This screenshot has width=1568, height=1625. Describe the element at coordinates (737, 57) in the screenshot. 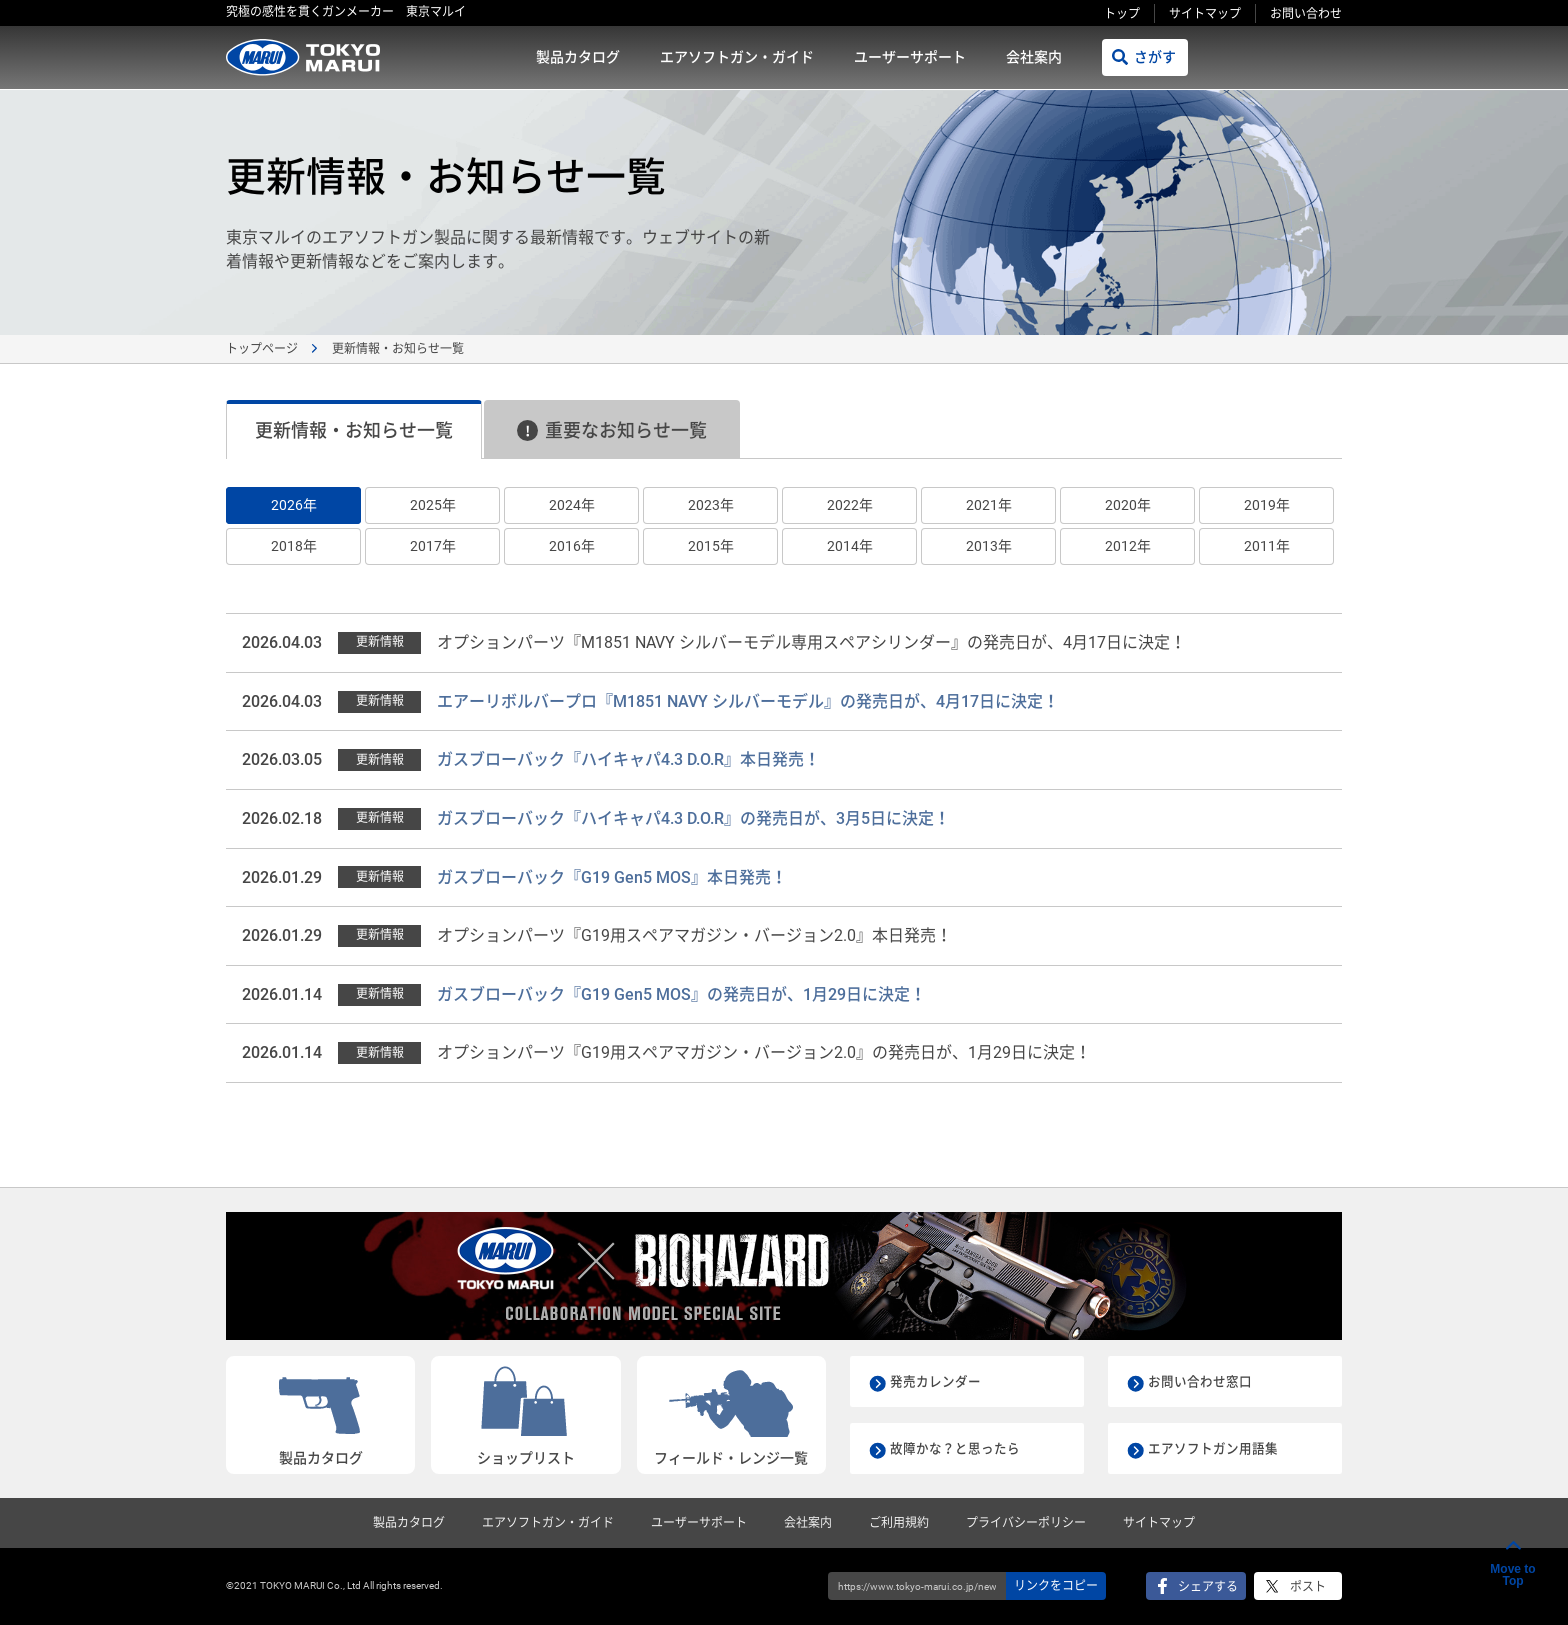

I see `エアソフトガン・ガイド` at that location.